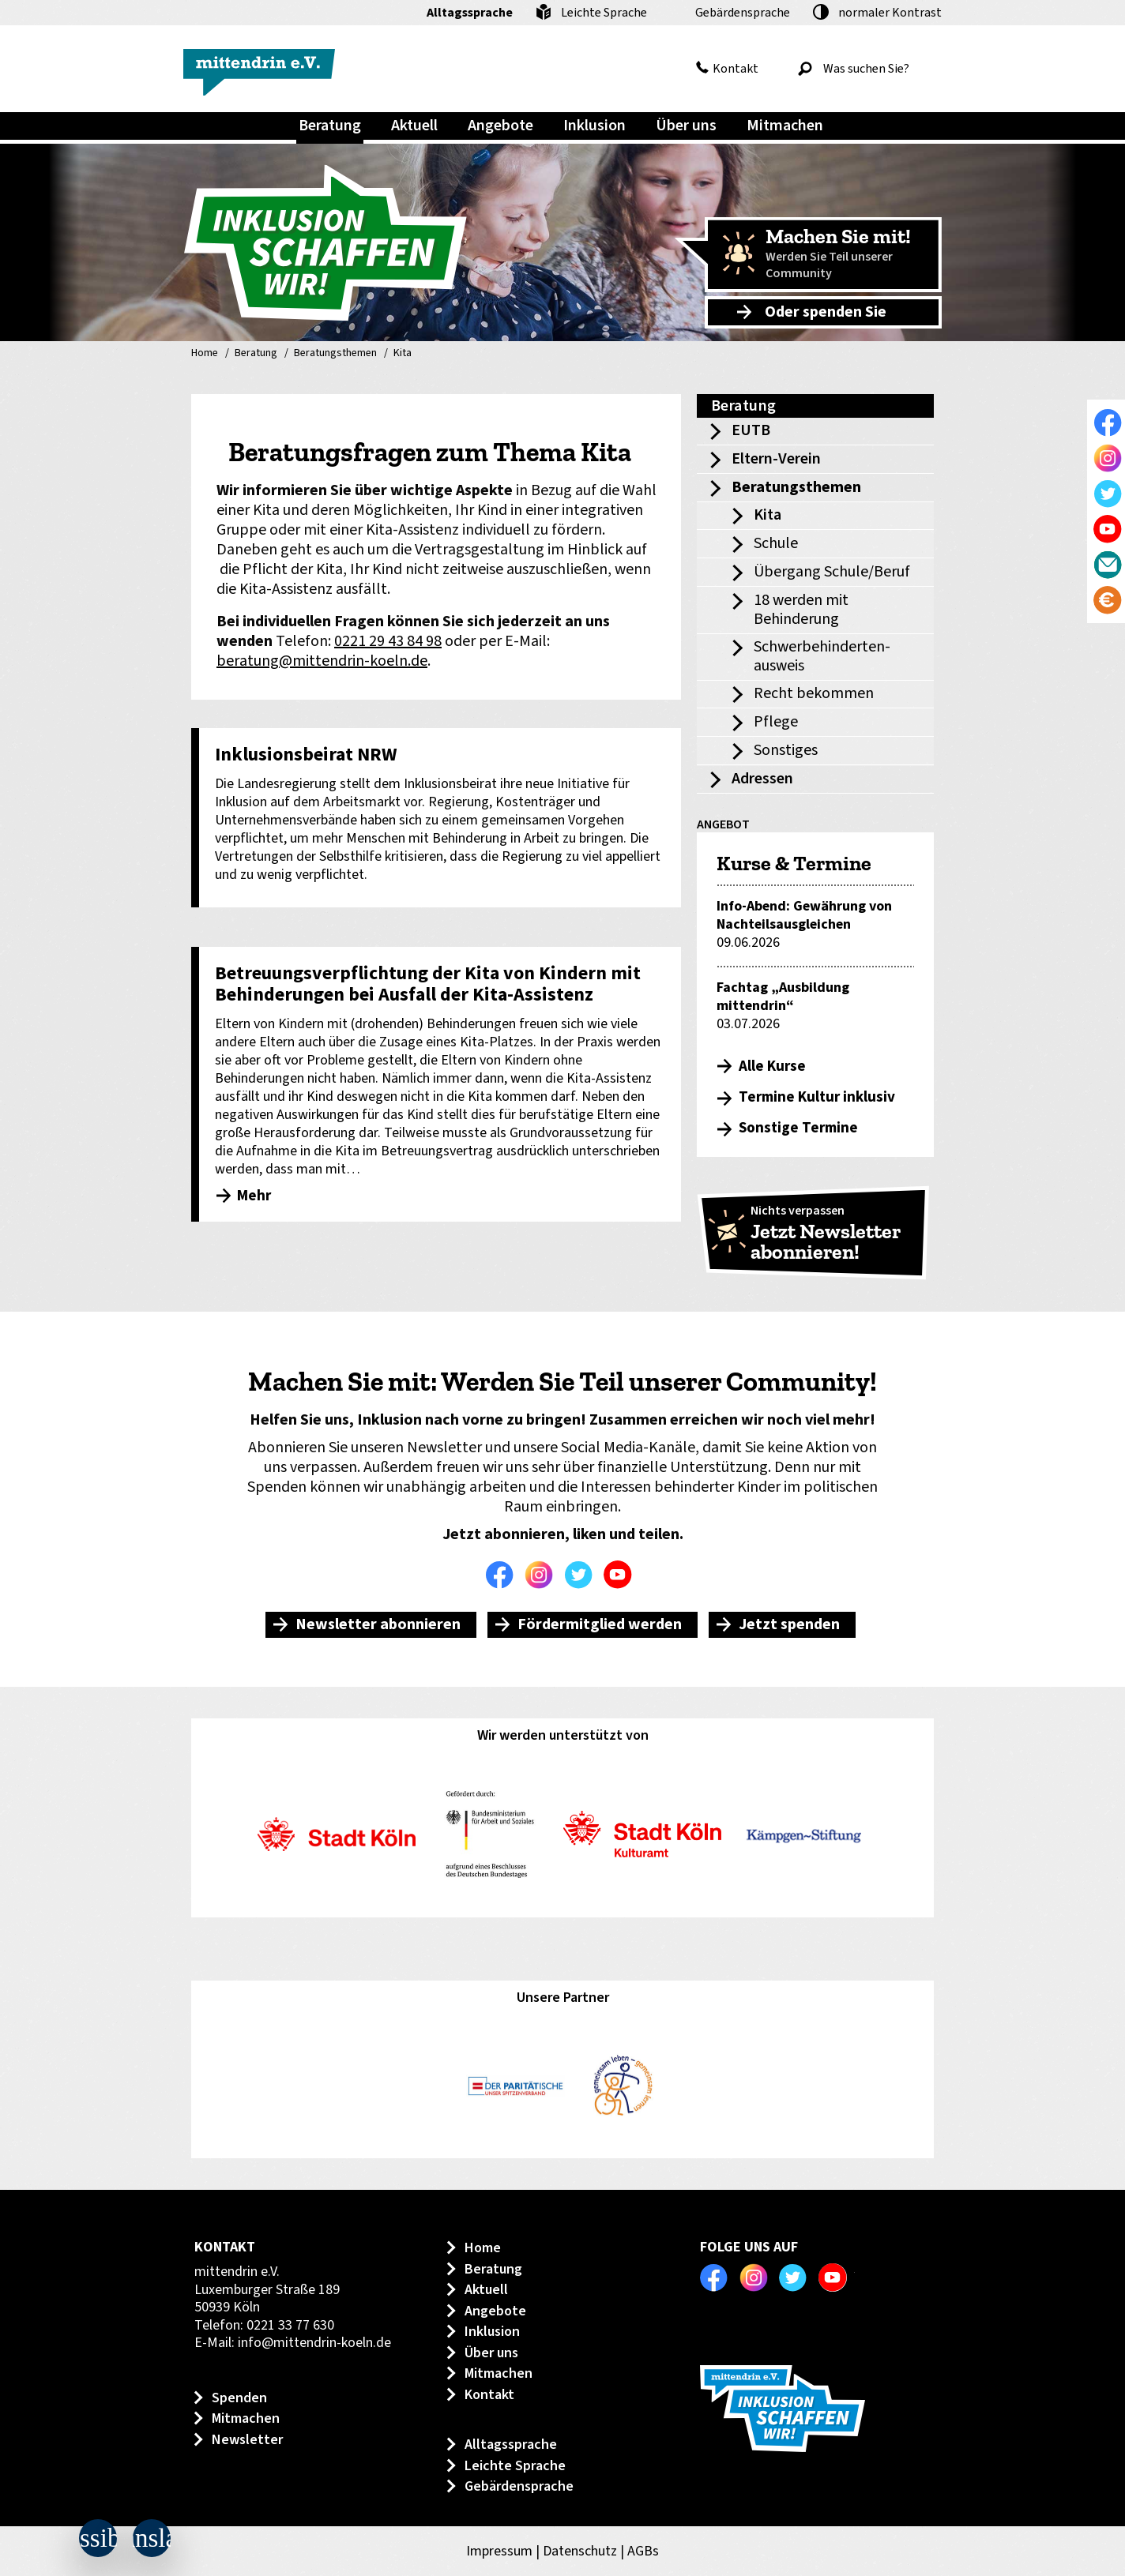 This screenshot has width=1125, height=2576. Describe the element at coordinates (256, 354) in the screenshot. I see `Beratung` at that location.